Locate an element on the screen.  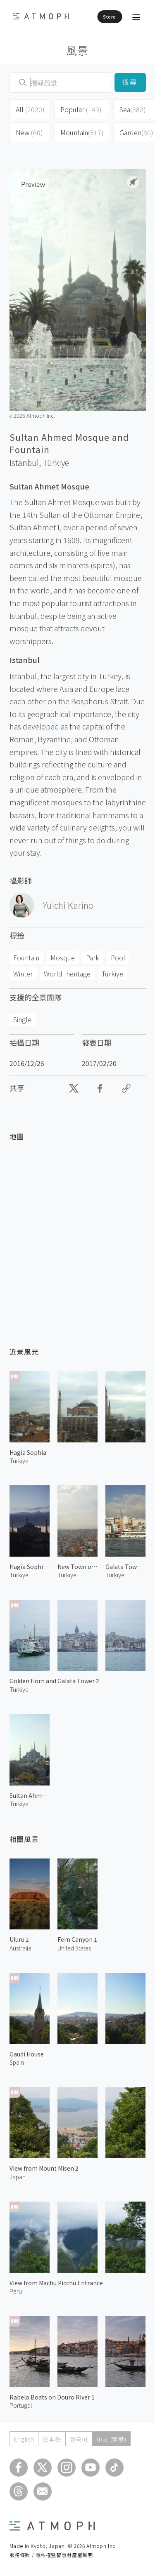
Single is located at coordinates (22, 1019).